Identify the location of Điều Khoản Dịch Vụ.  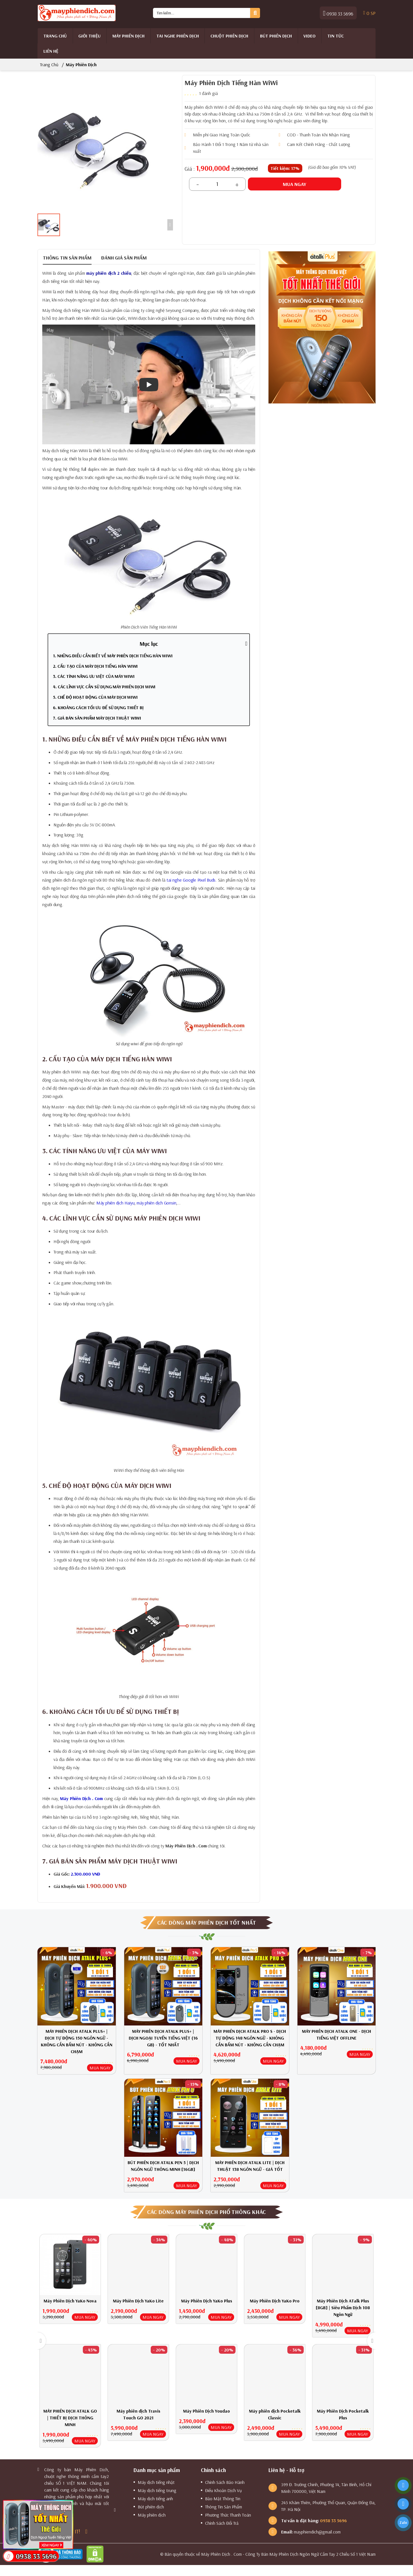
(223, 2490).